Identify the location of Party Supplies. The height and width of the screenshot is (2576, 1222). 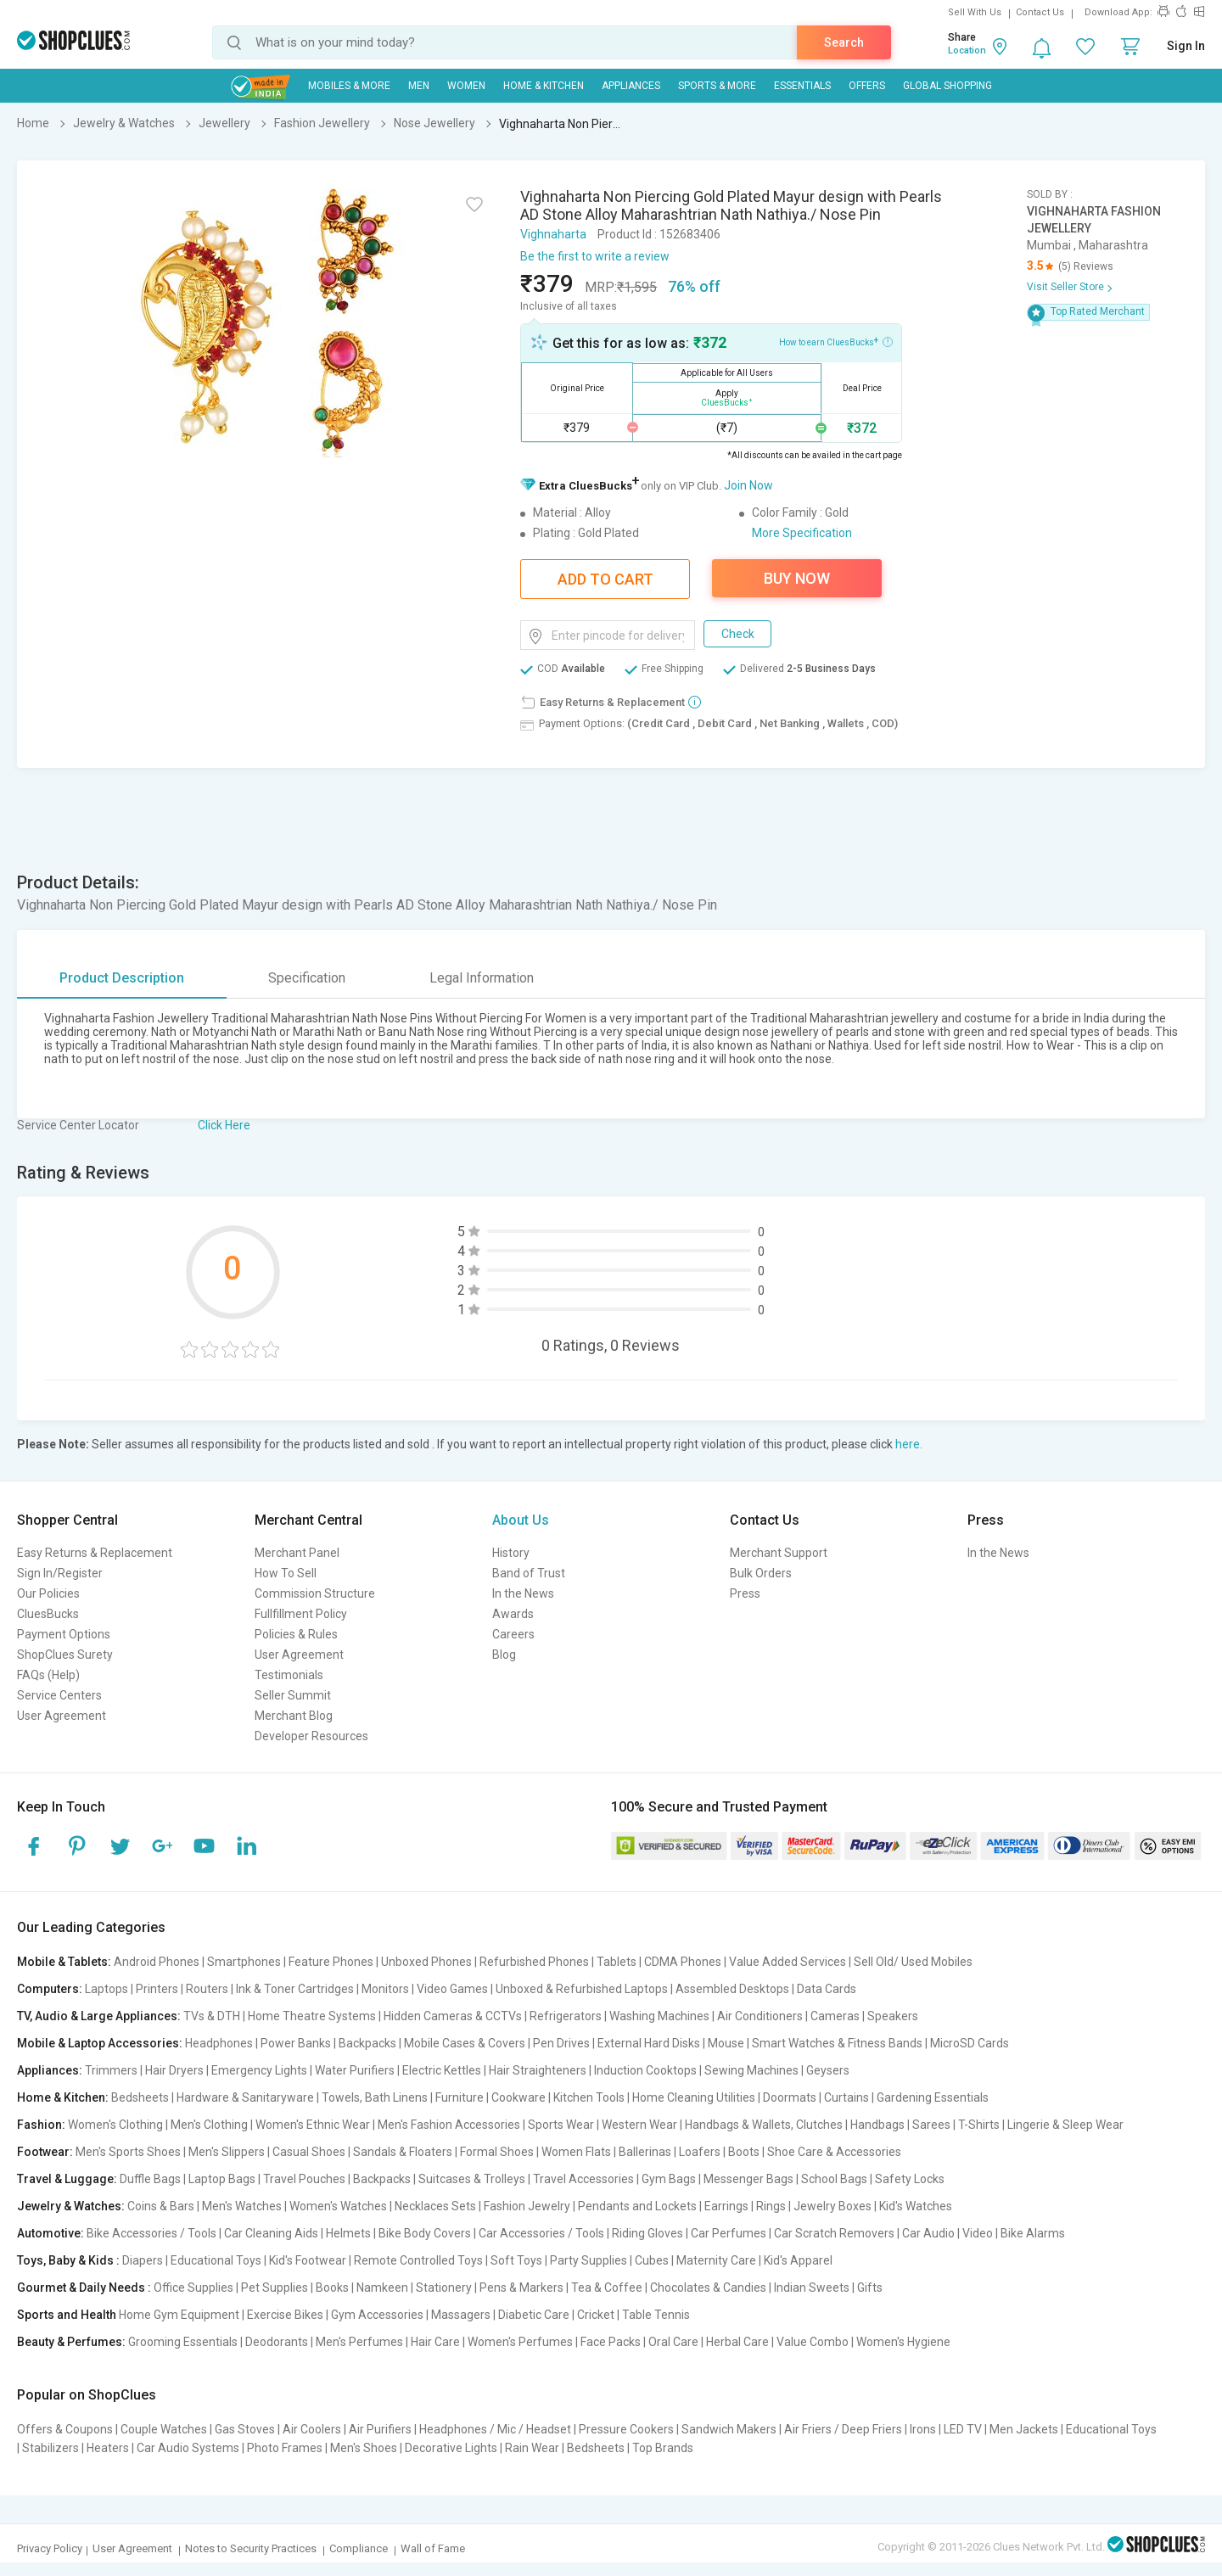
(588, 2260).